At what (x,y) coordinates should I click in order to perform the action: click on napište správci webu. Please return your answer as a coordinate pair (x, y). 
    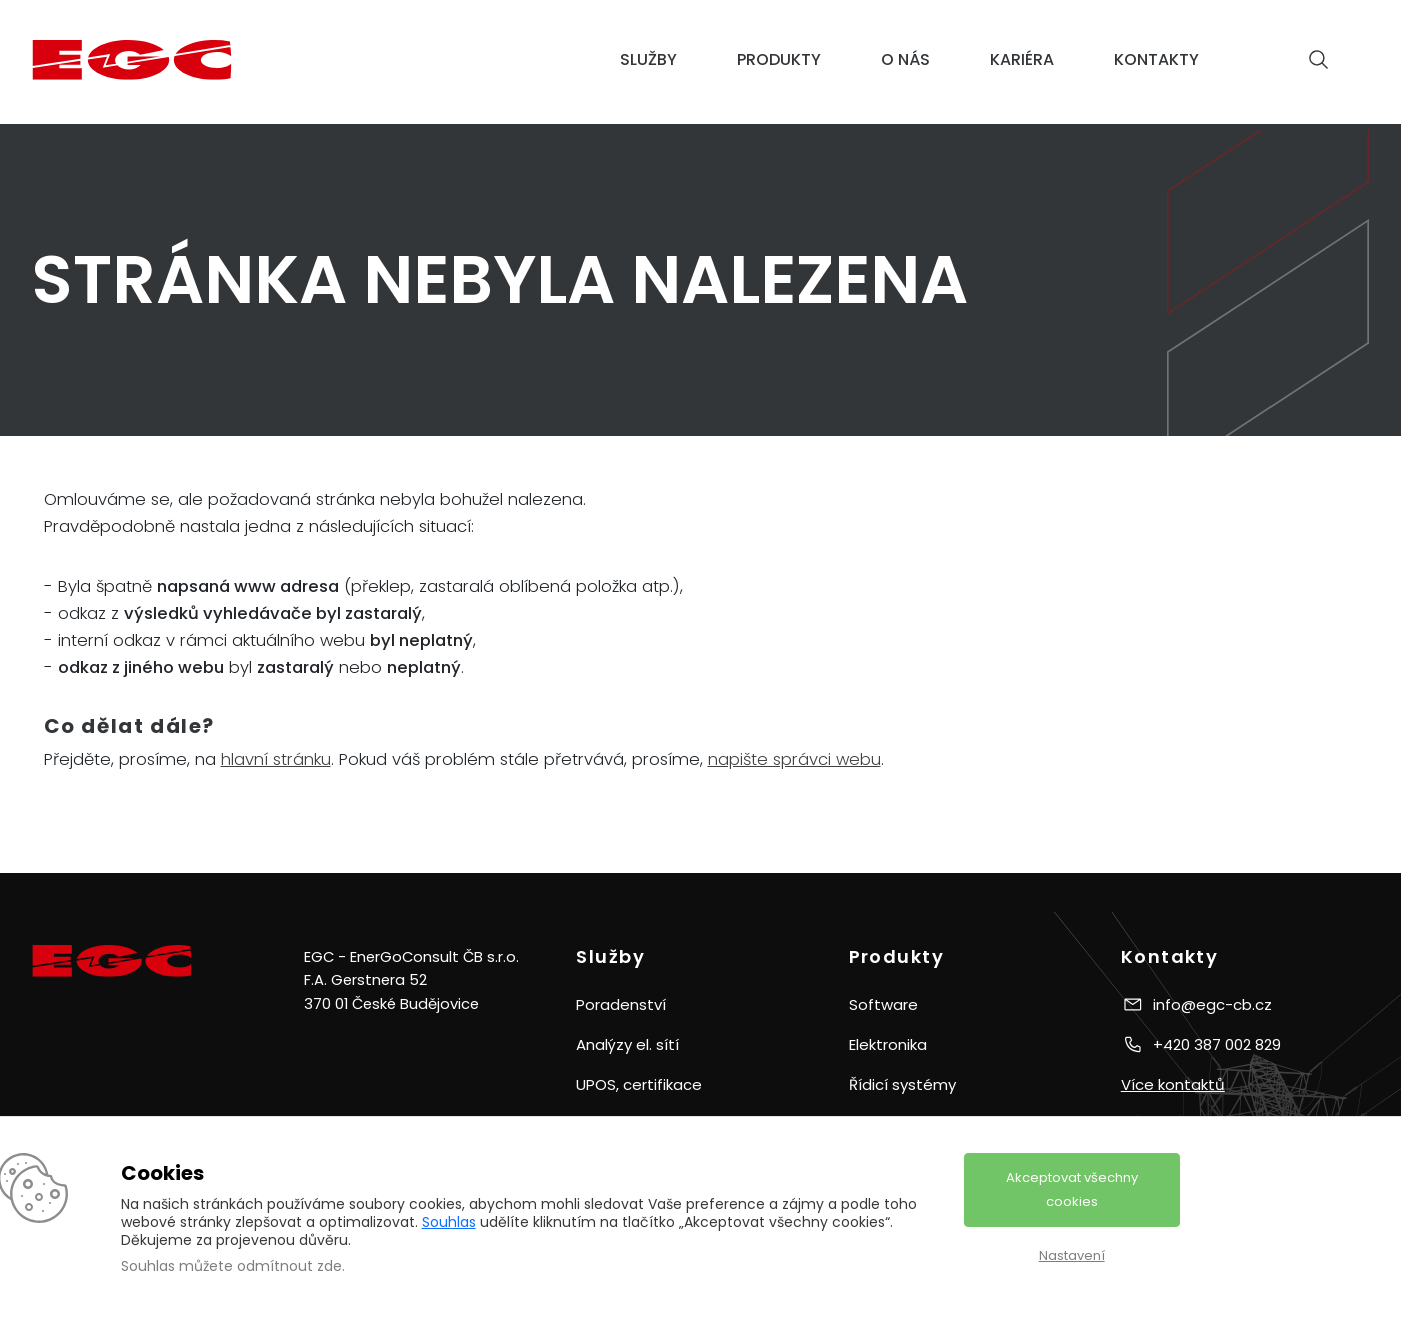
    Looking at the image, I should click on (794, 759).